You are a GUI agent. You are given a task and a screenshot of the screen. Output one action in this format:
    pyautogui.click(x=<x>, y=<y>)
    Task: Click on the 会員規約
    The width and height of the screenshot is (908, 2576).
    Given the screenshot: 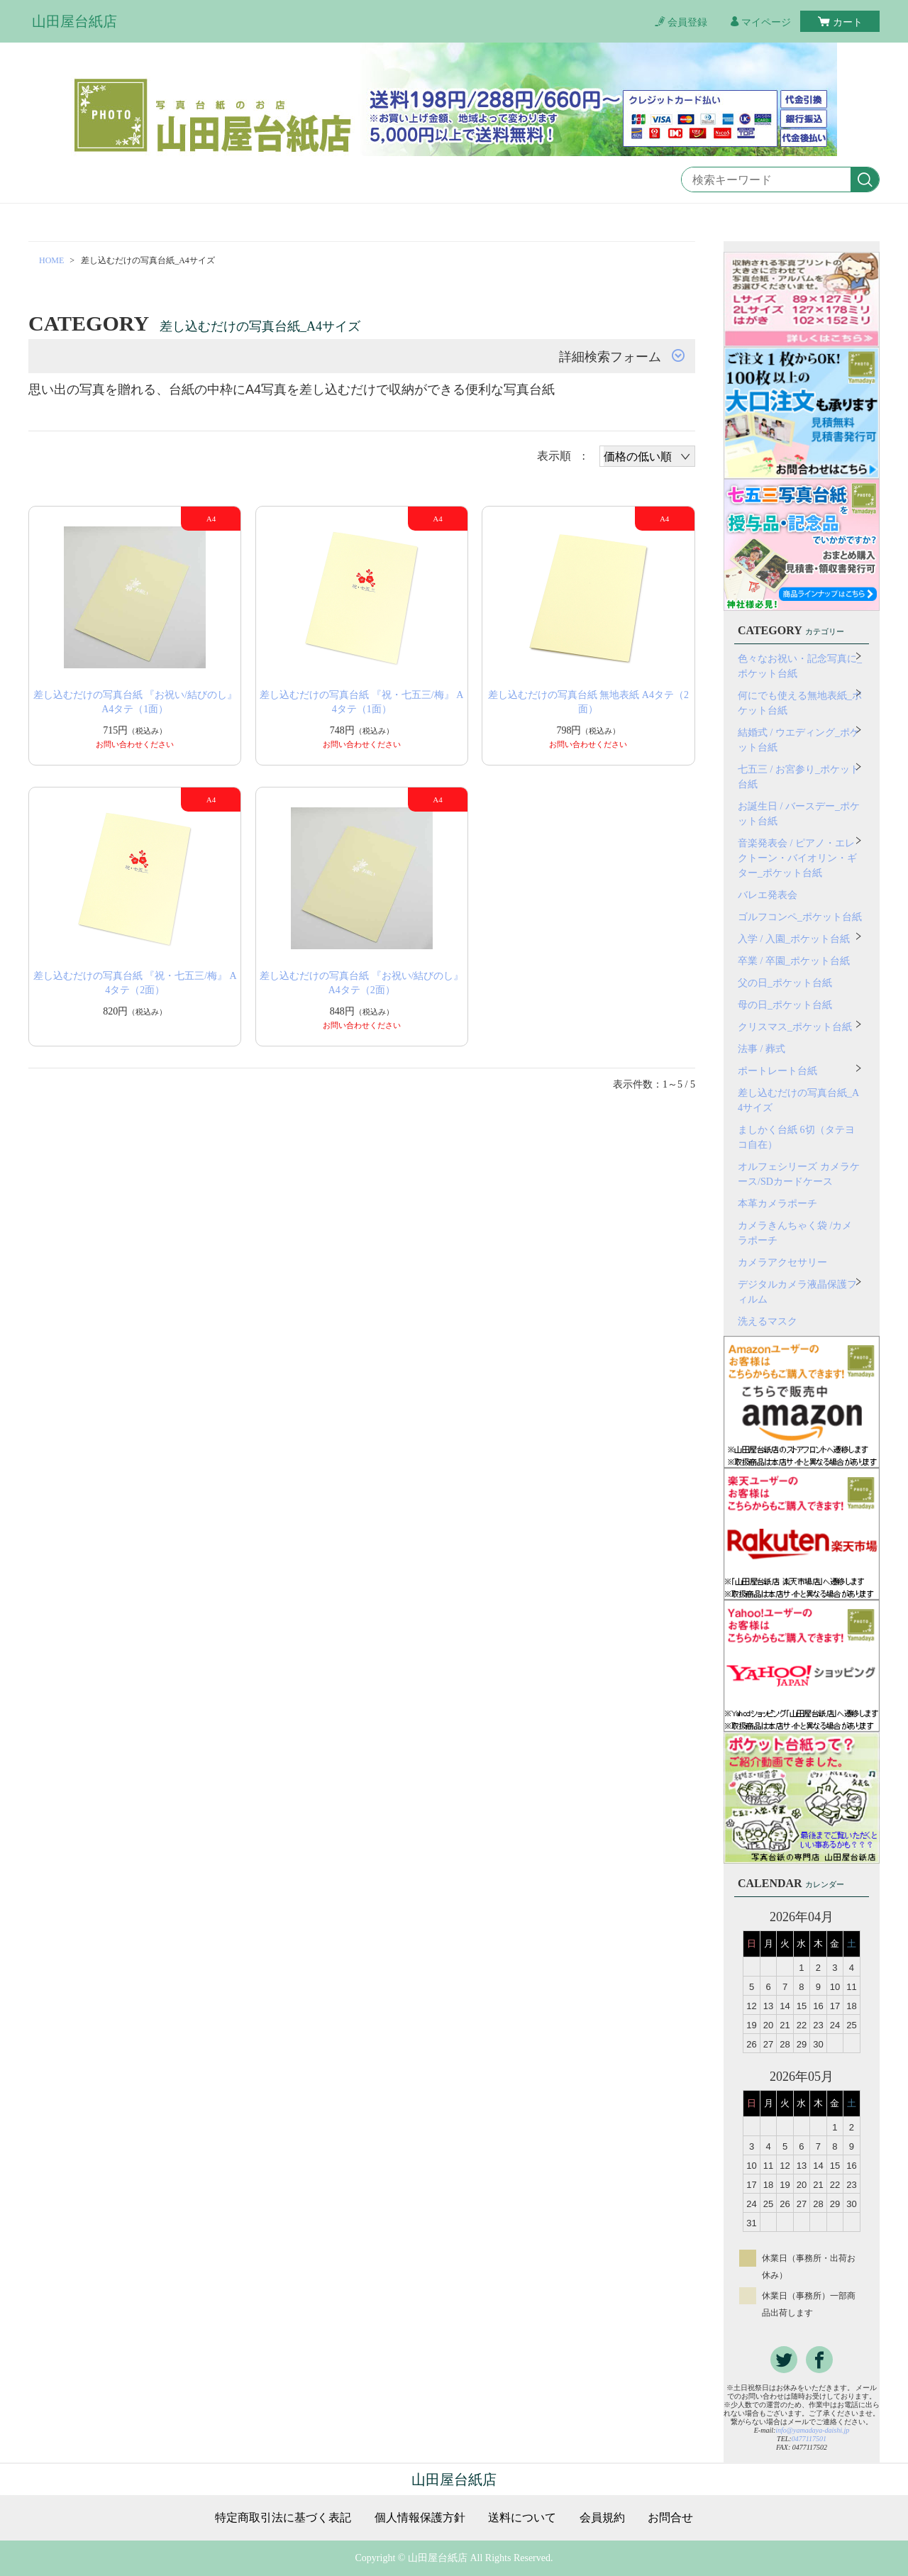 What is the action you would take?
    pyautogui.click(x=602, y=2518)
    